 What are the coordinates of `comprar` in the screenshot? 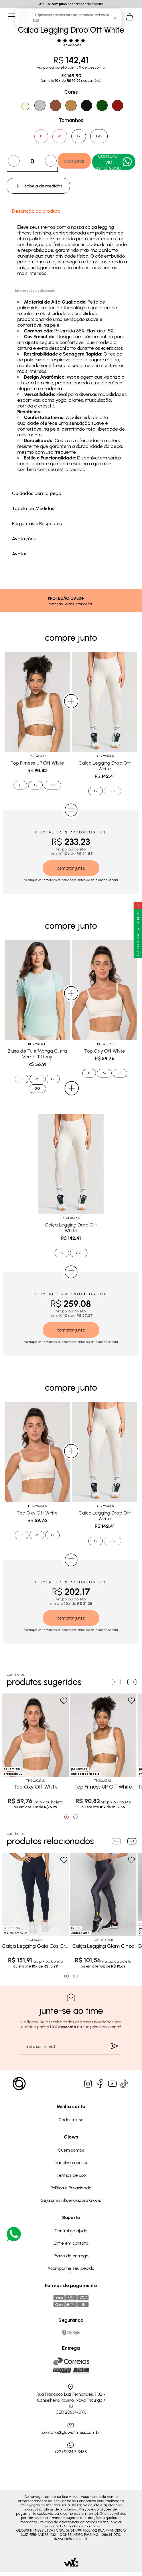 It's located at (74, 160).